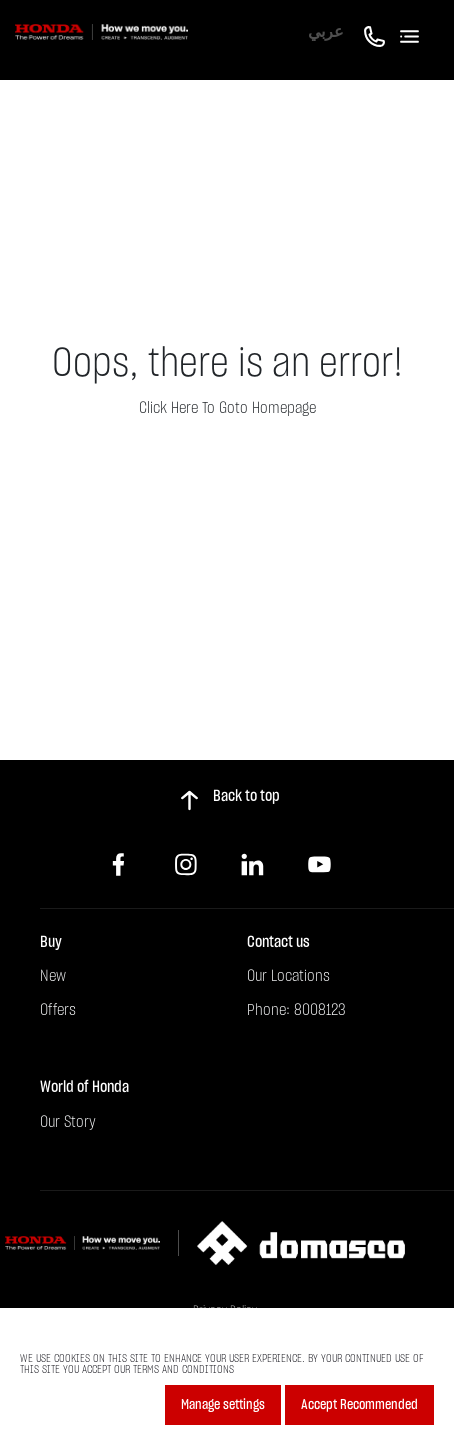 This screenshot has height=1440, width=454. I want to click on Offers, so click(58, 1010).